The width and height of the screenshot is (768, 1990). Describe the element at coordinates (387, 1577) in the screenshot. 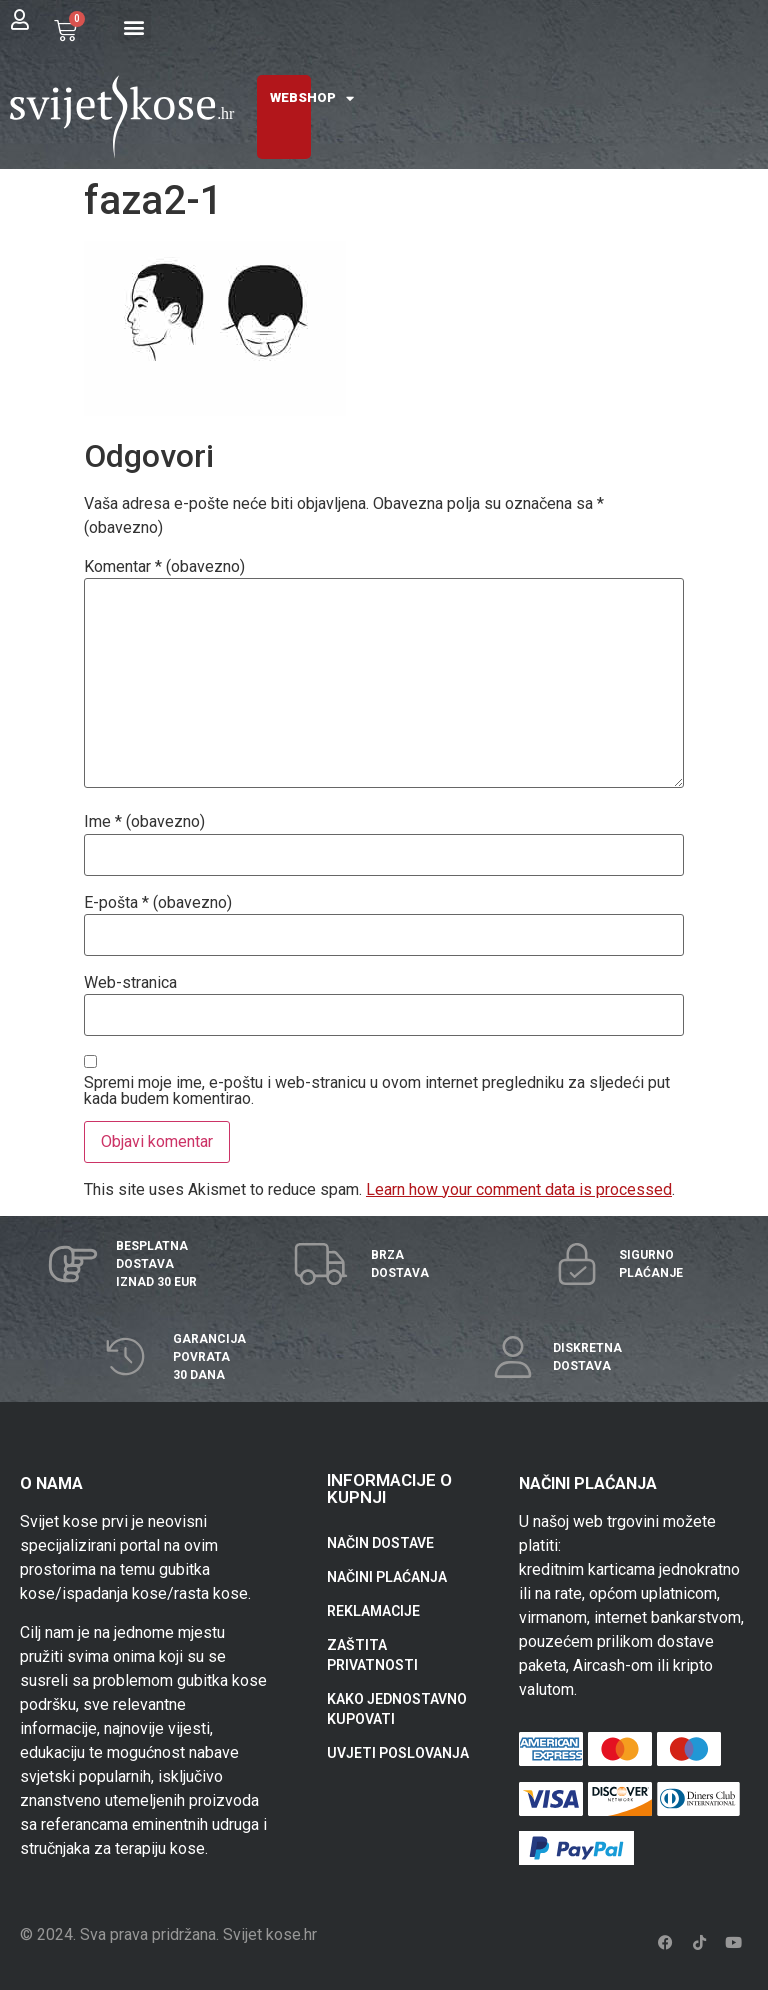

I see `NAČINI PLAĆANJA` at that location.